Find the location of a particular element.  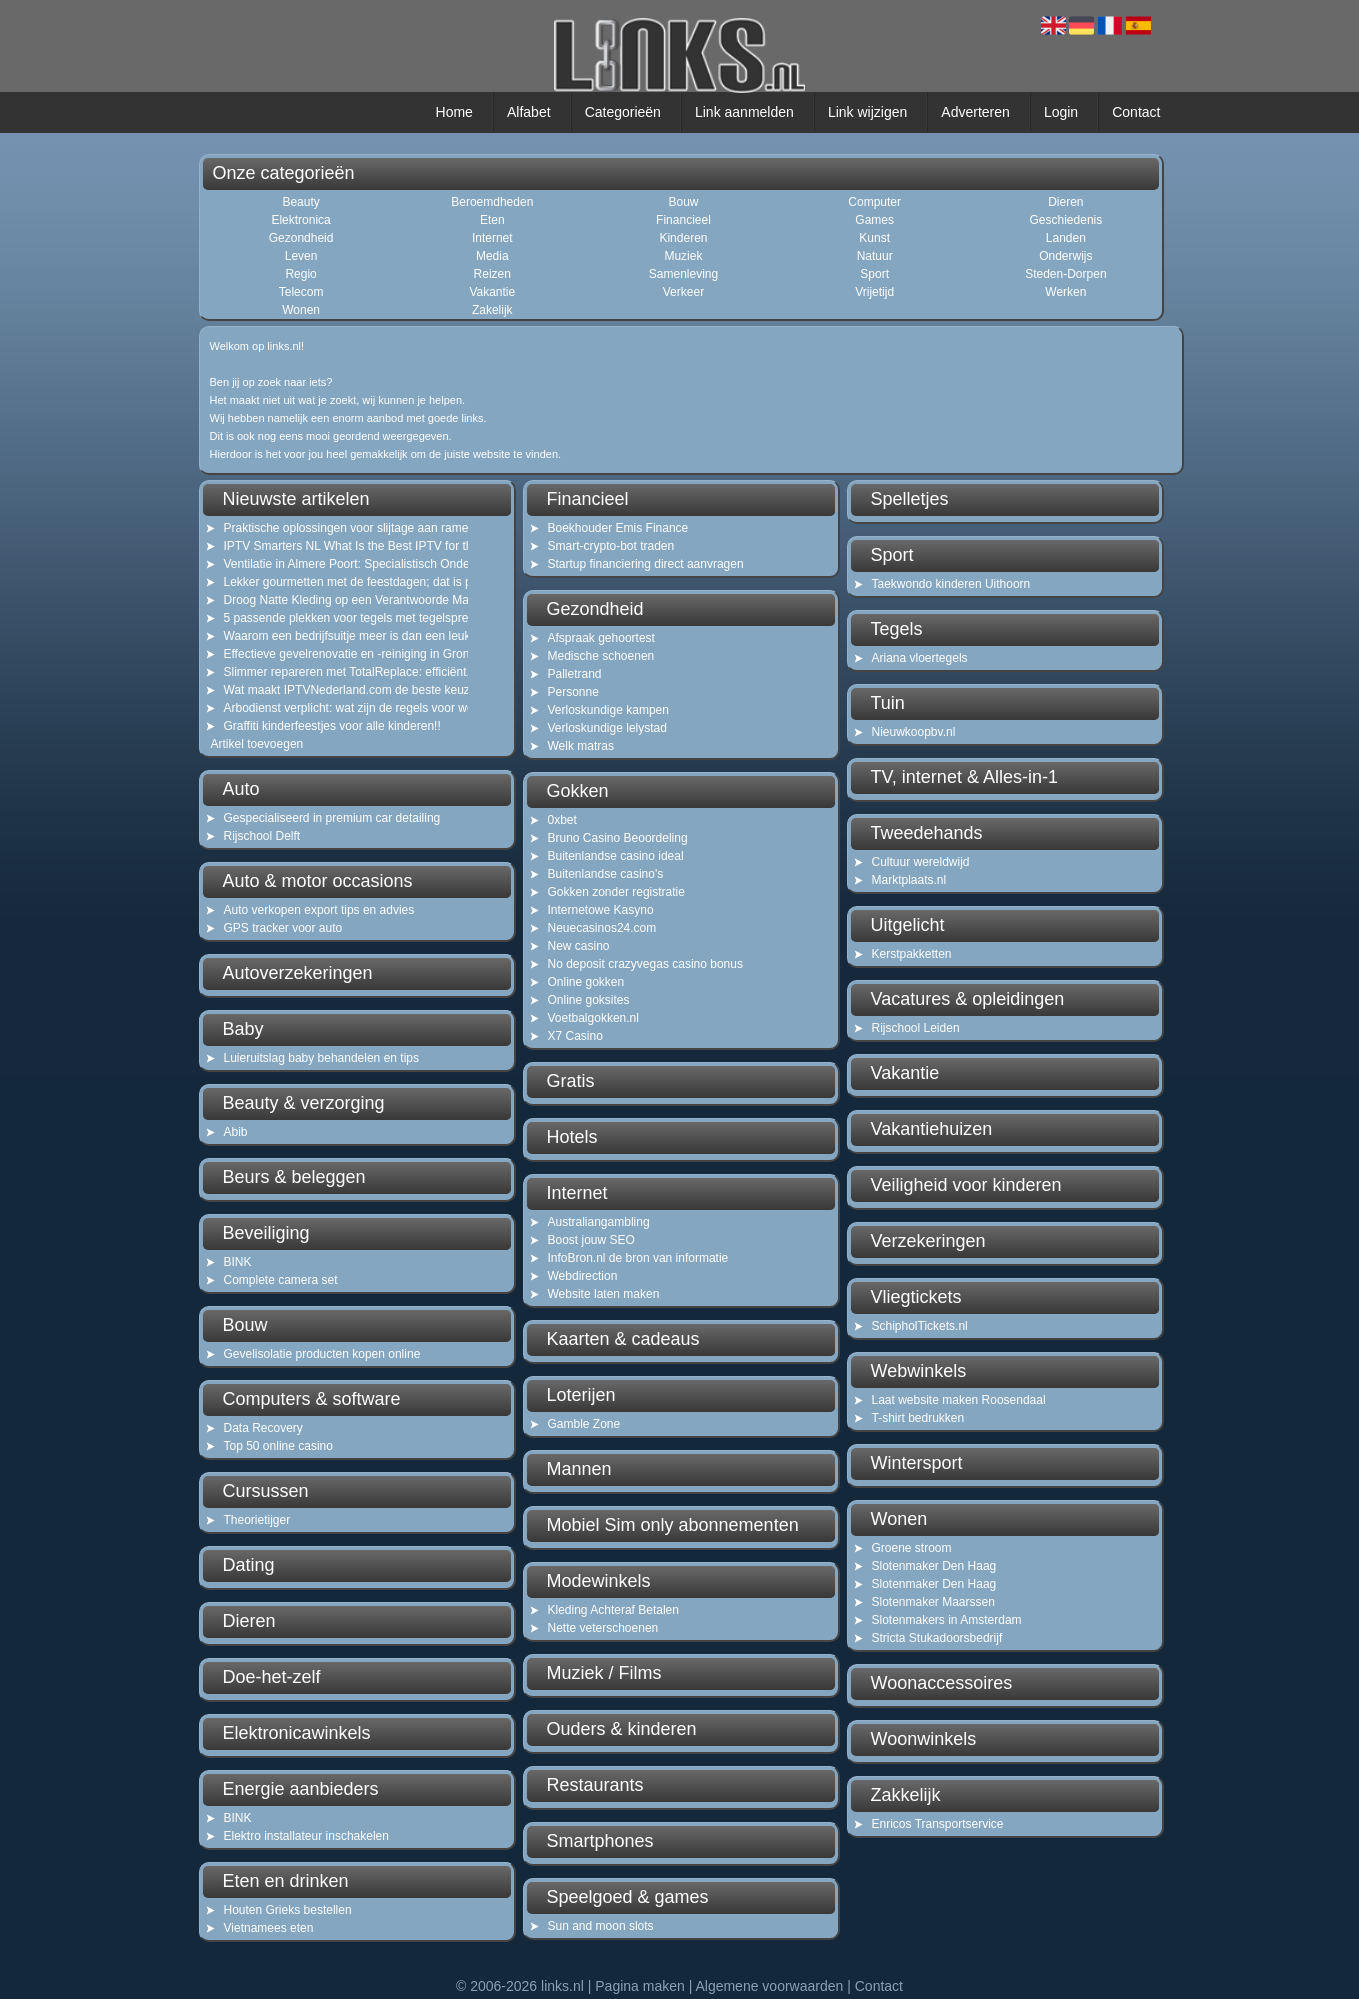

Internetowe Kasyno is located at coordinates (601, 910).